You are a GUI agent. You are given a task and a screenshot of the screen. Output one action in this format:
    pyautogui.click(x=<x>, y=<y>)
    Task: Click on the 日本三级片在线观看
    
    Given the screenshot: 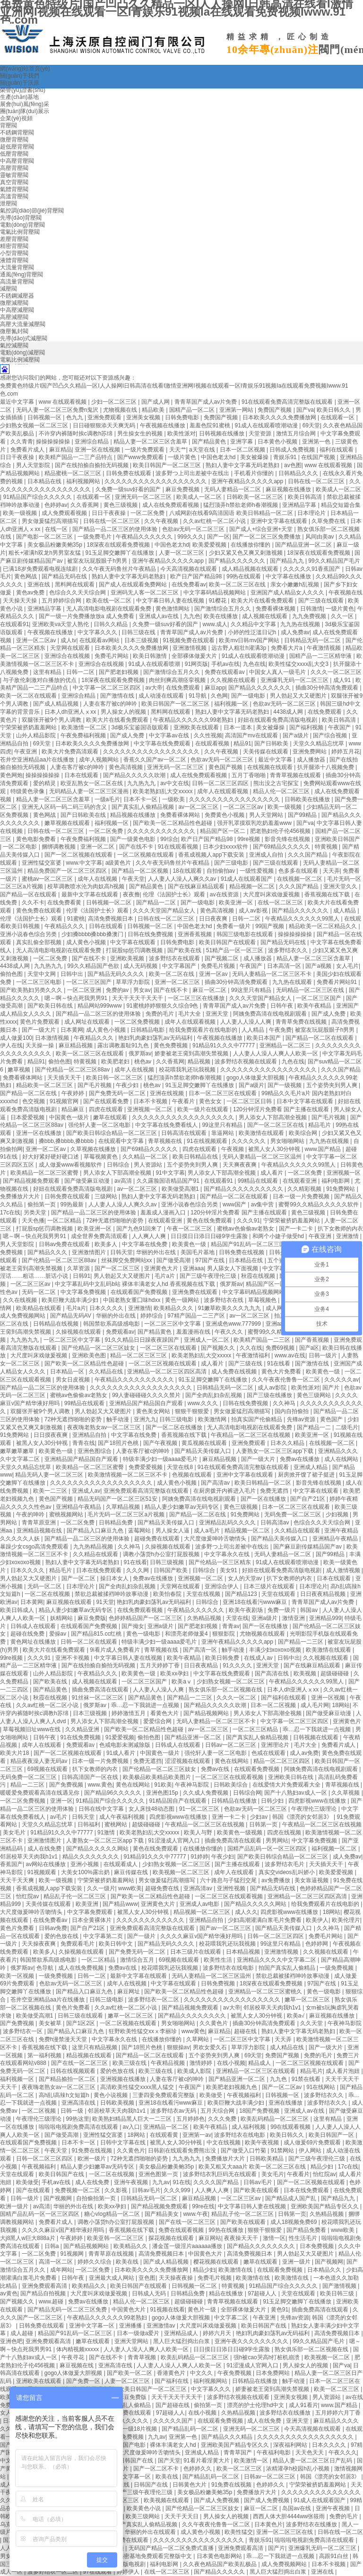 What is the action you would take?
    pyautogui.click(x=269, y=1586)
    